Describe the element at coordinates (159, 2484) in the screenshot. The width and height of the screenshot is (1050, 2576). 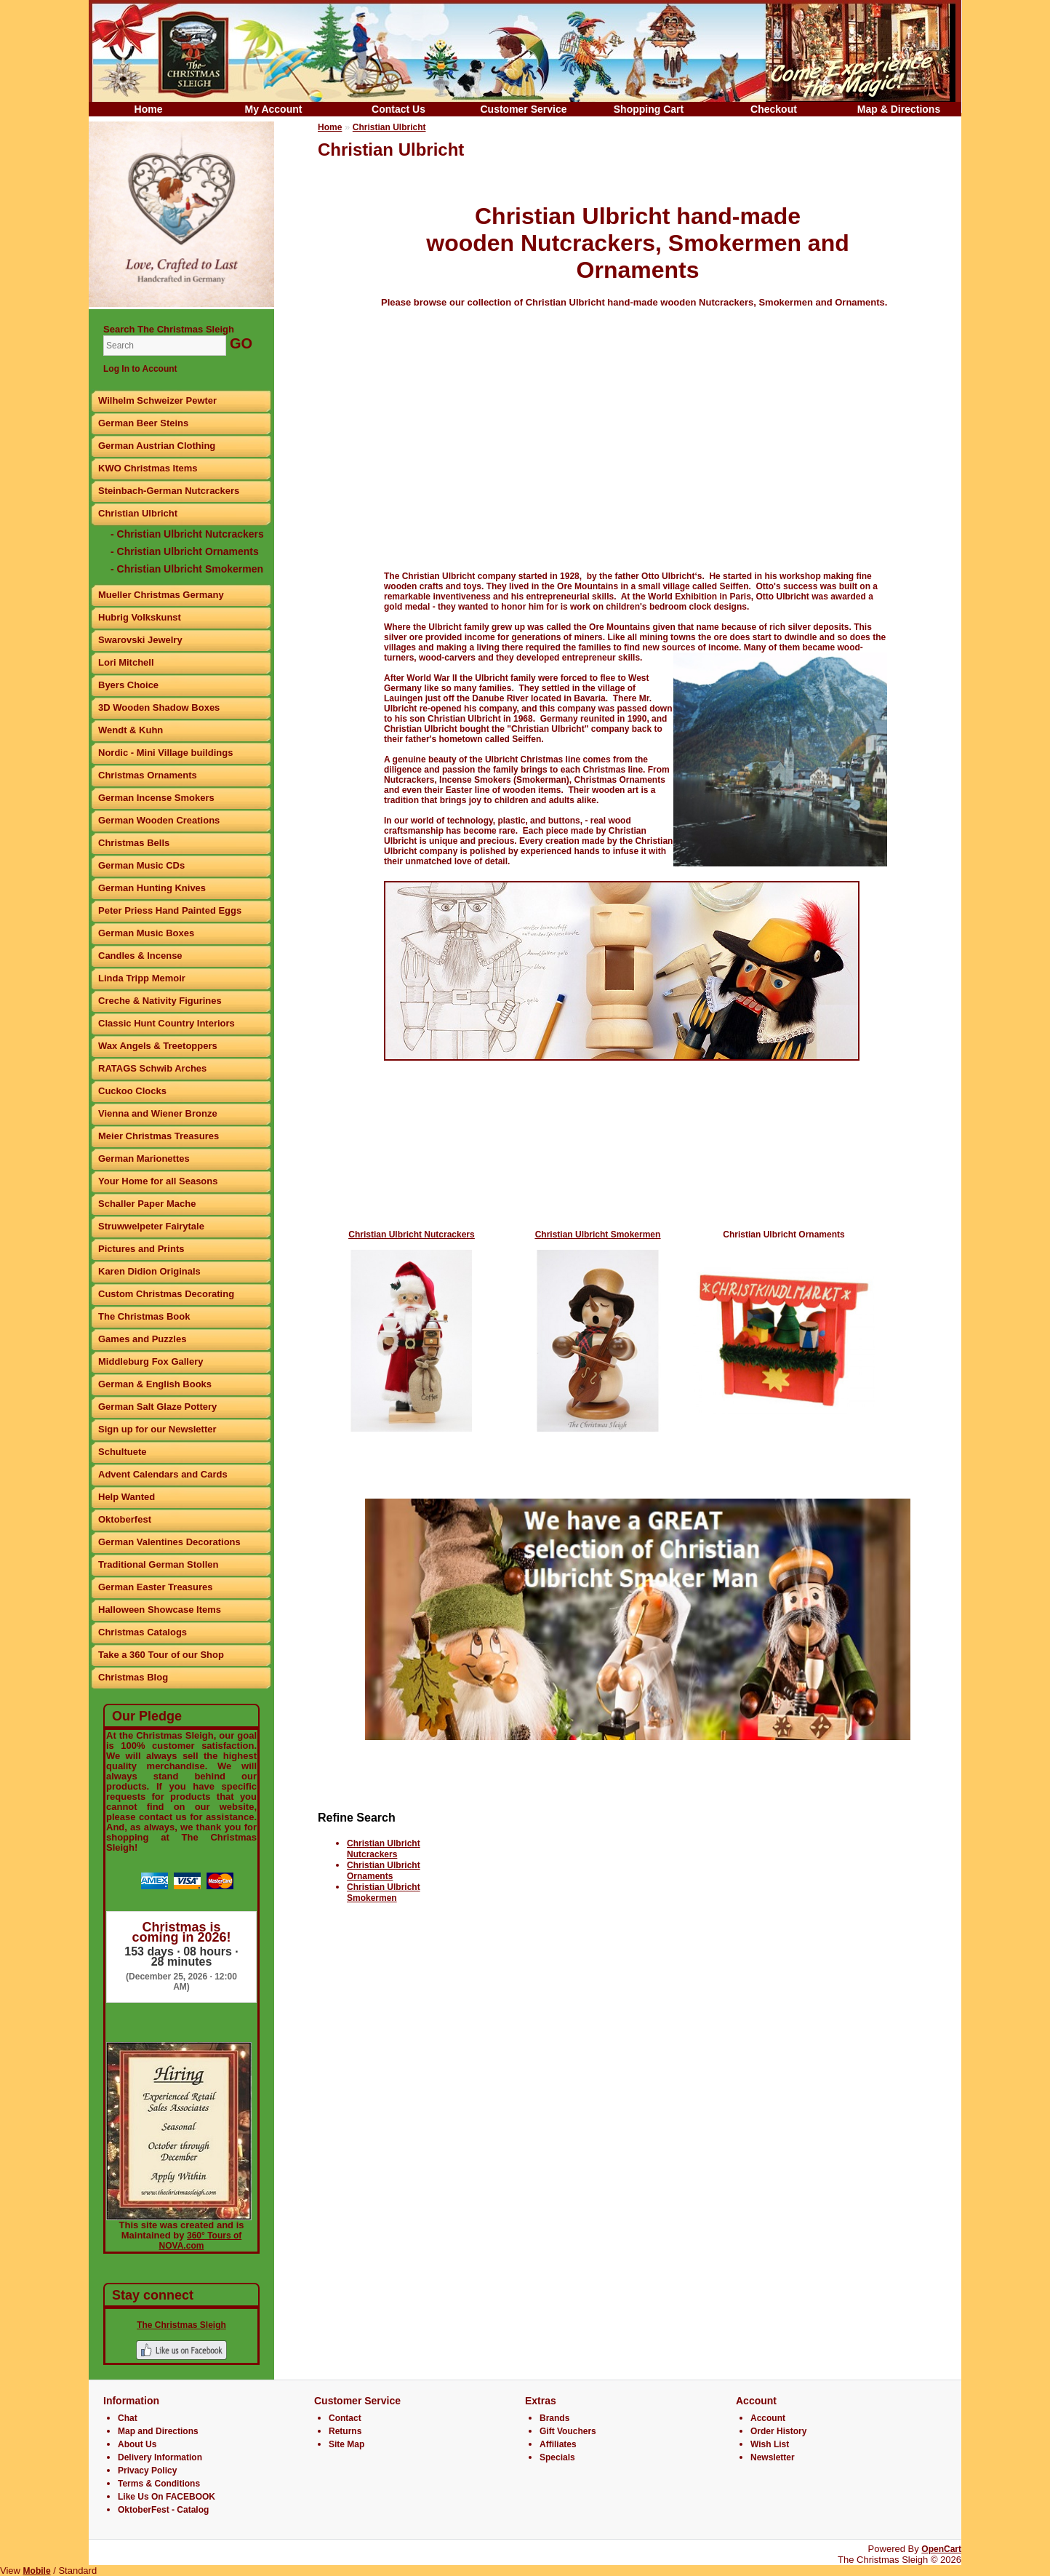
I see `Terms & Conditions` at that location.